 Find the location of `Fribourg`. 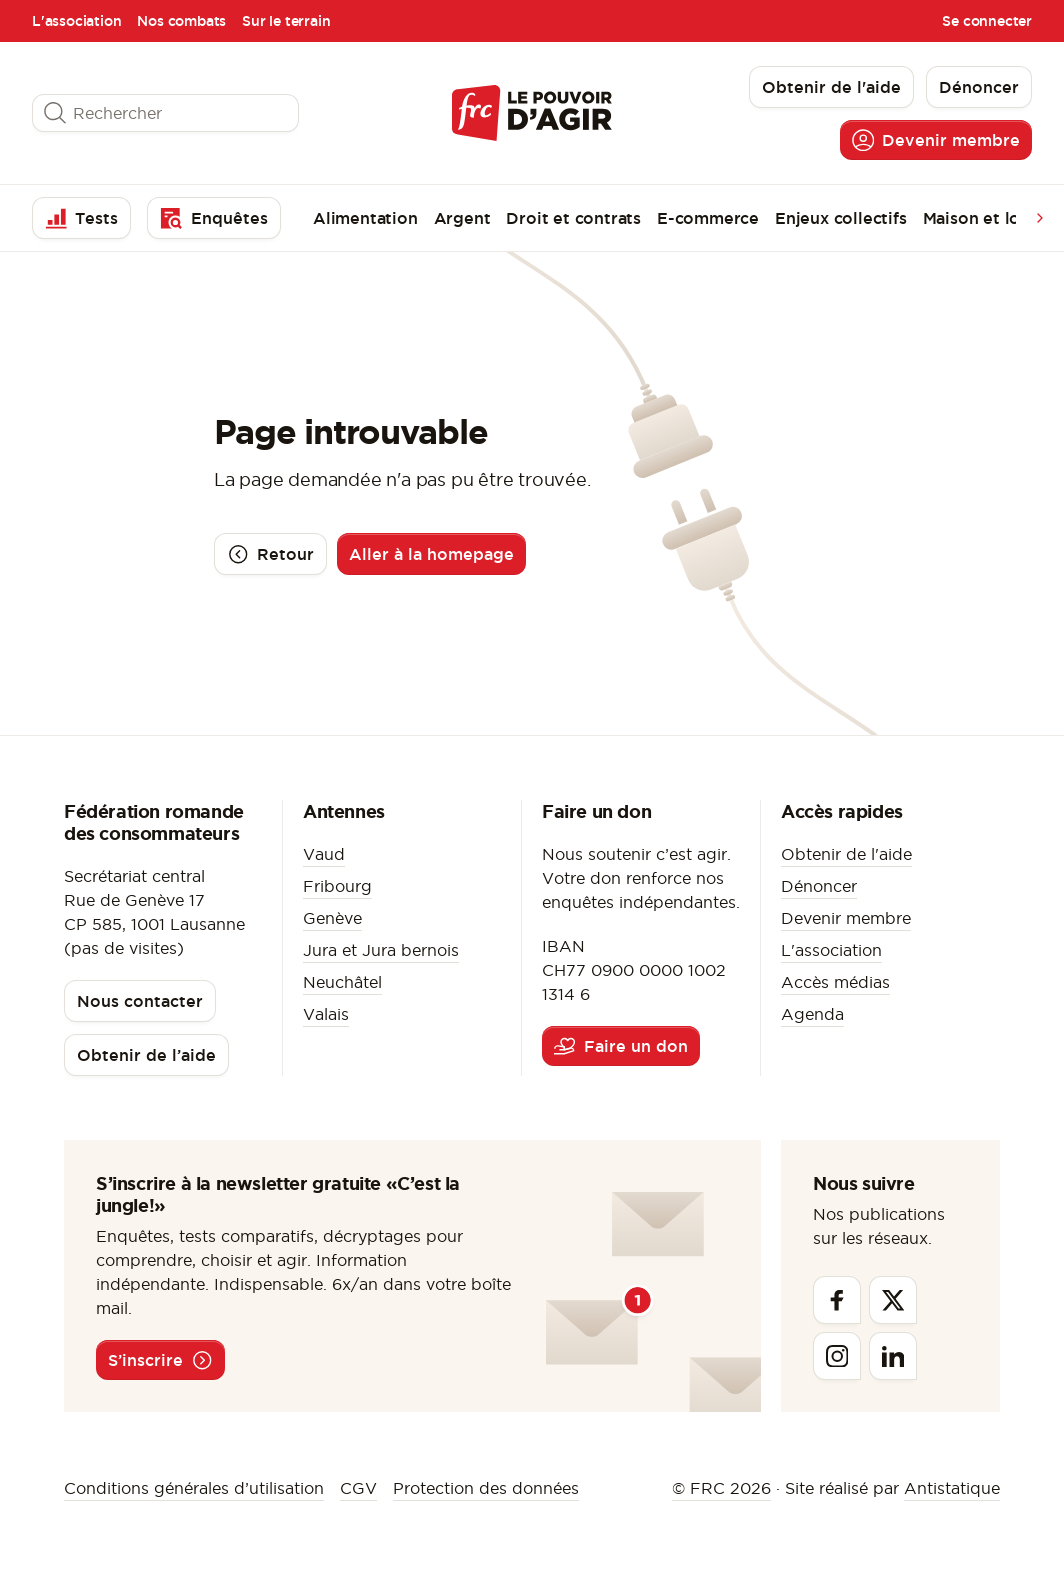

Fribourg is located at coordinates (337, 886).